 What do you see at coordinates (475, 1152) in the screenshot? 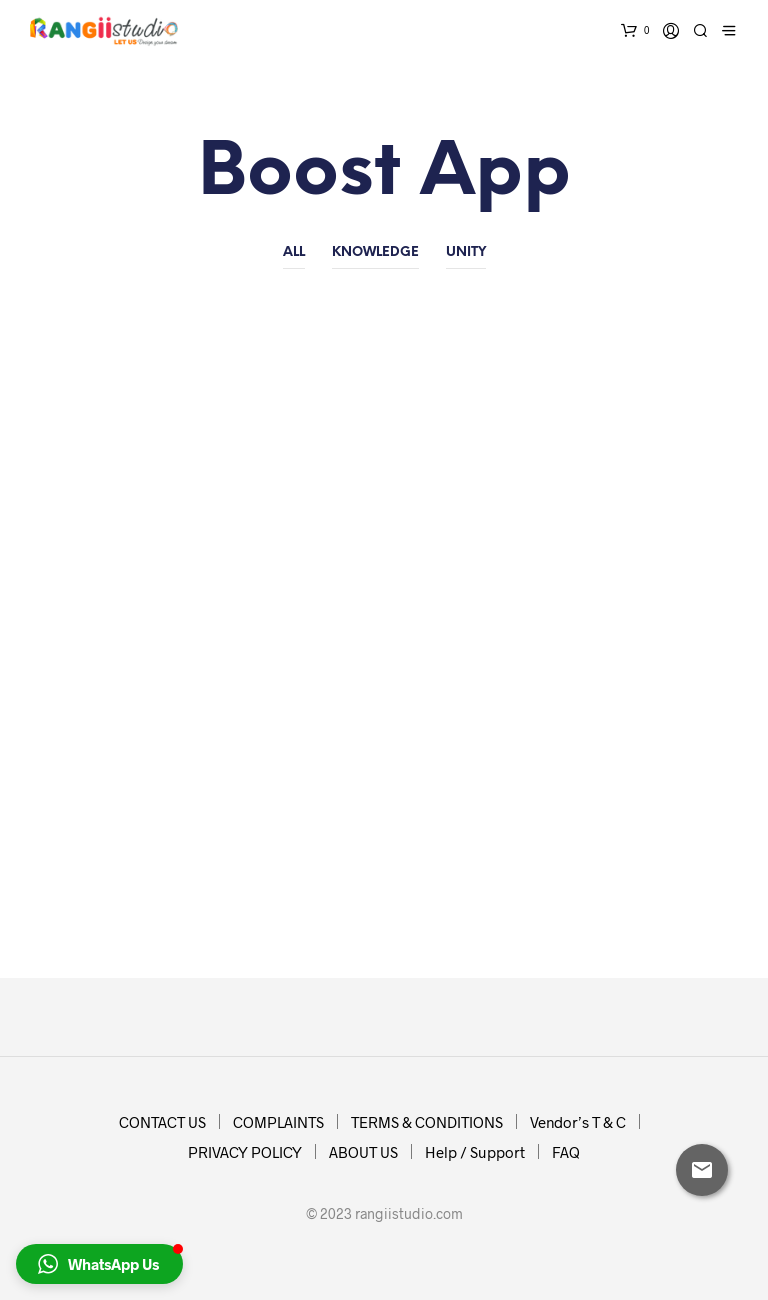
I see `Help / Support` at bounding box center [475, 1152].